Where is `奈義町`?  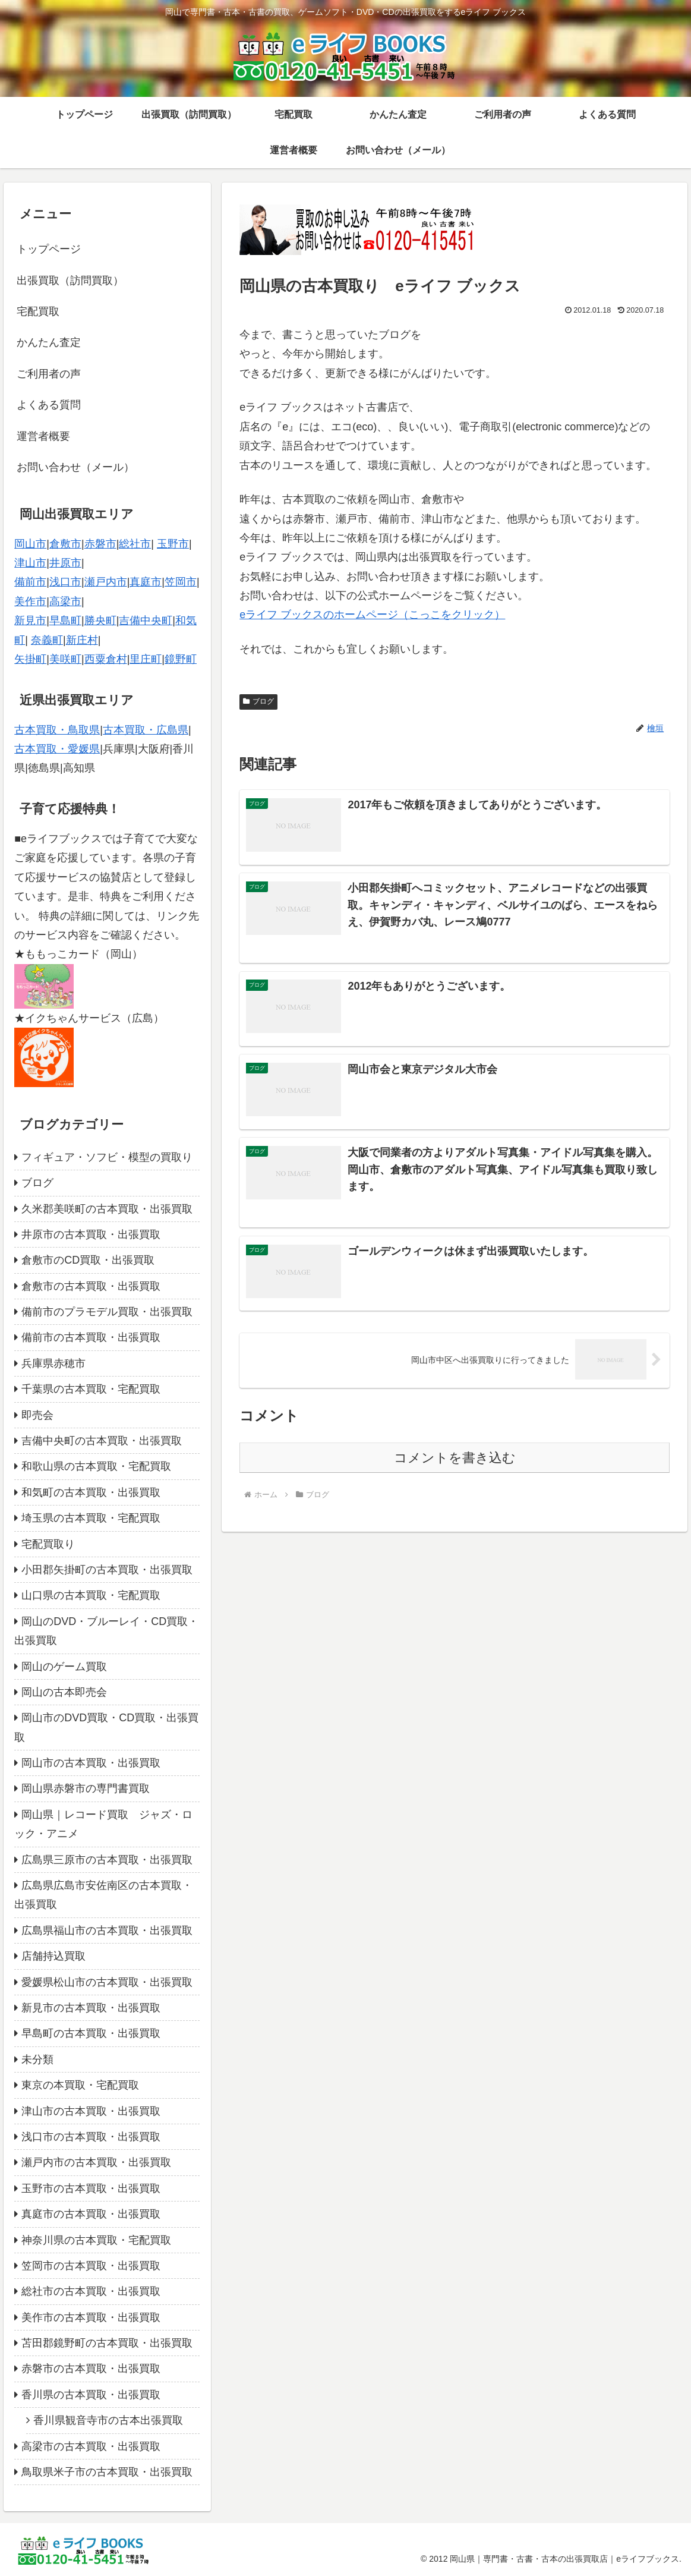
奈義町 is located at coordinates (47, 640).